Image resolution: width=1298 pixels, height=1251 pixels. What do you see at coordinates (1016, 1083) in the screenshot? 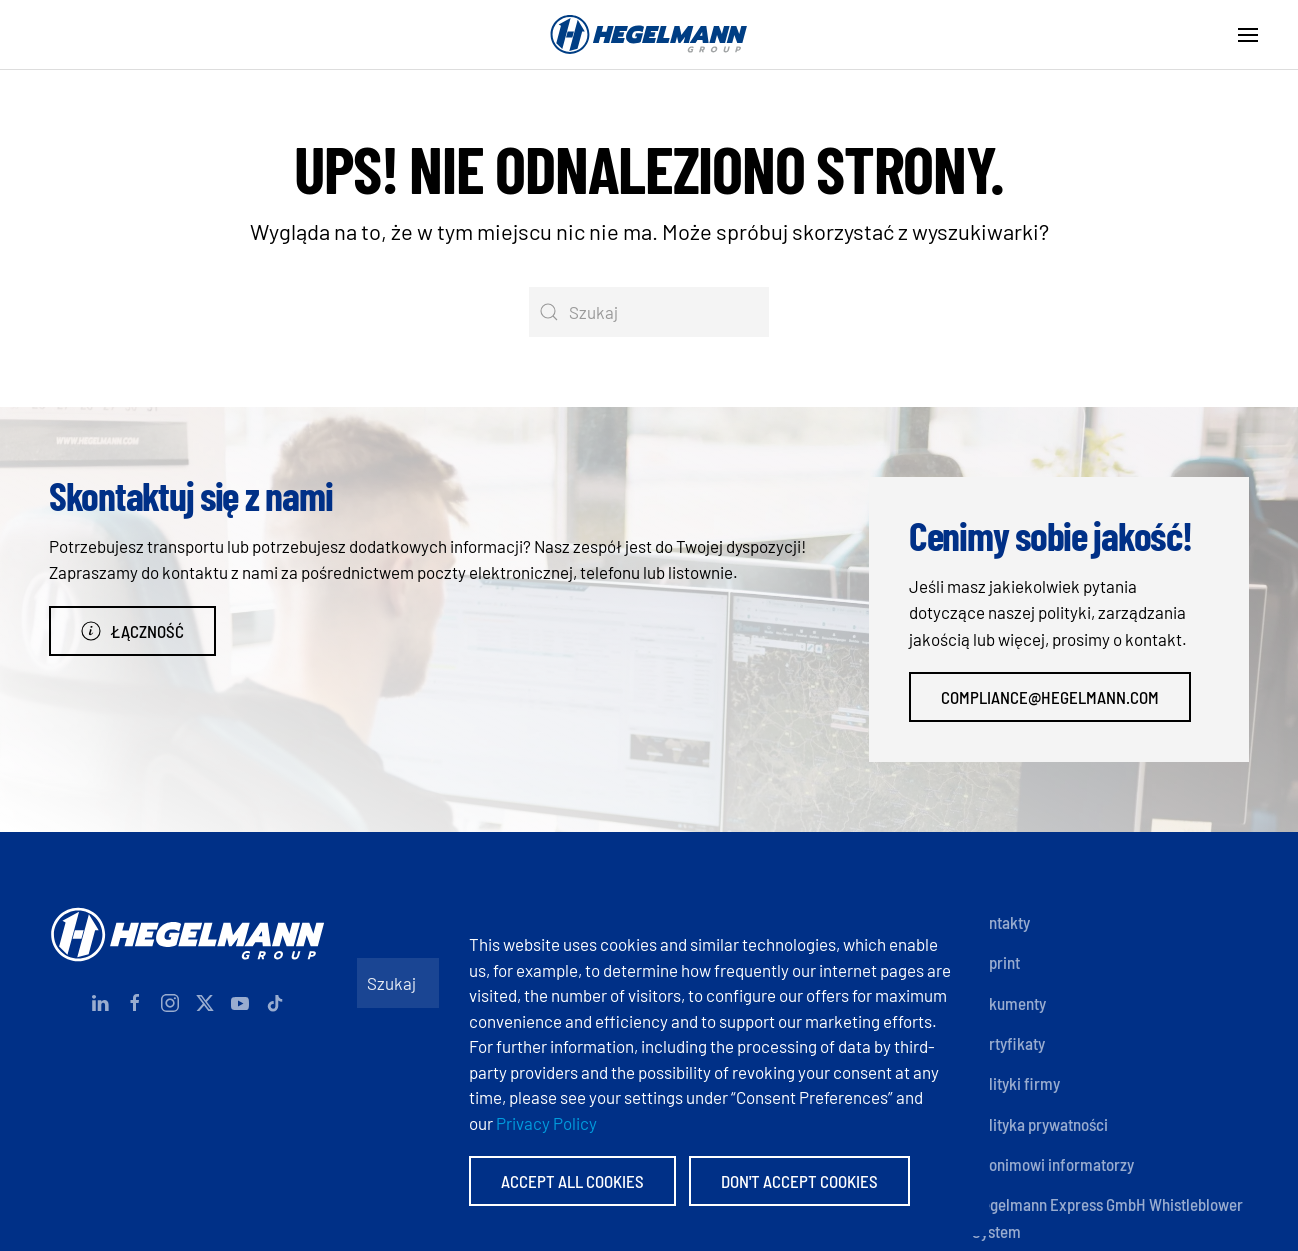
I see `Polityki firmy` at bounding box center [1016, 1083].